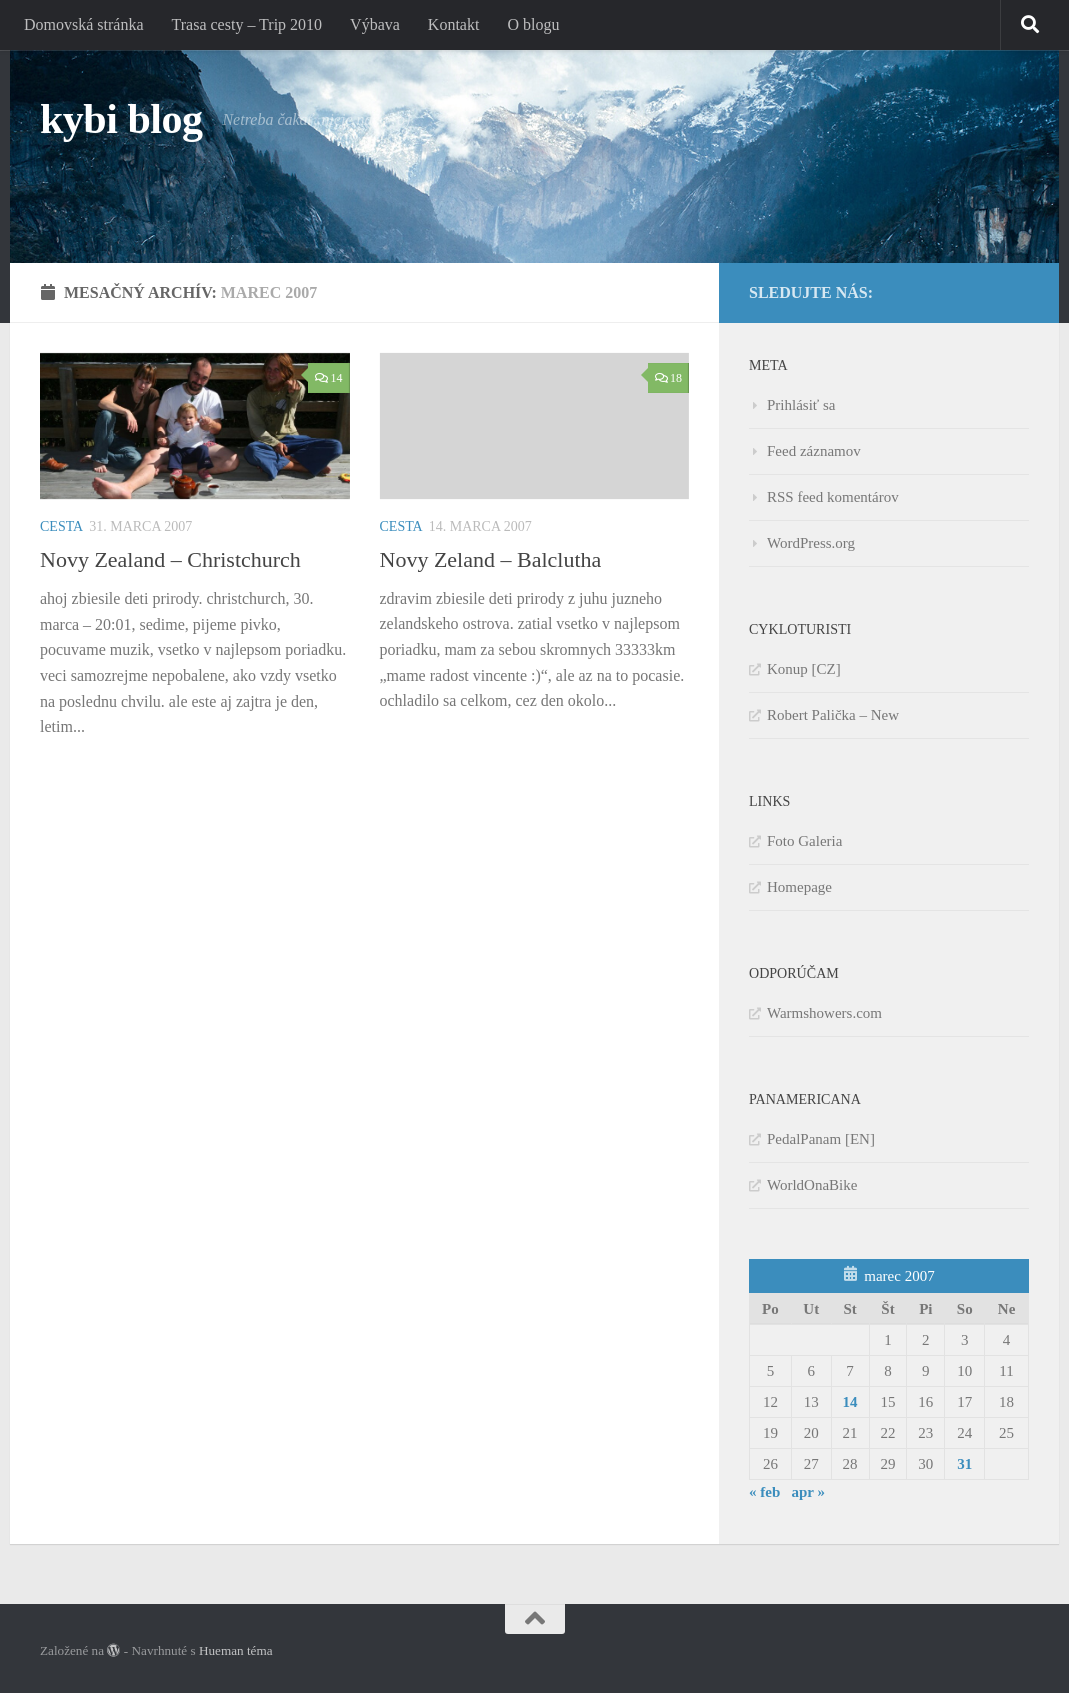  What do you see at coordinates (491, 559) in the screenshot?
I see `Novy Zeland – Balclutha` at bounding box center [491, 559].